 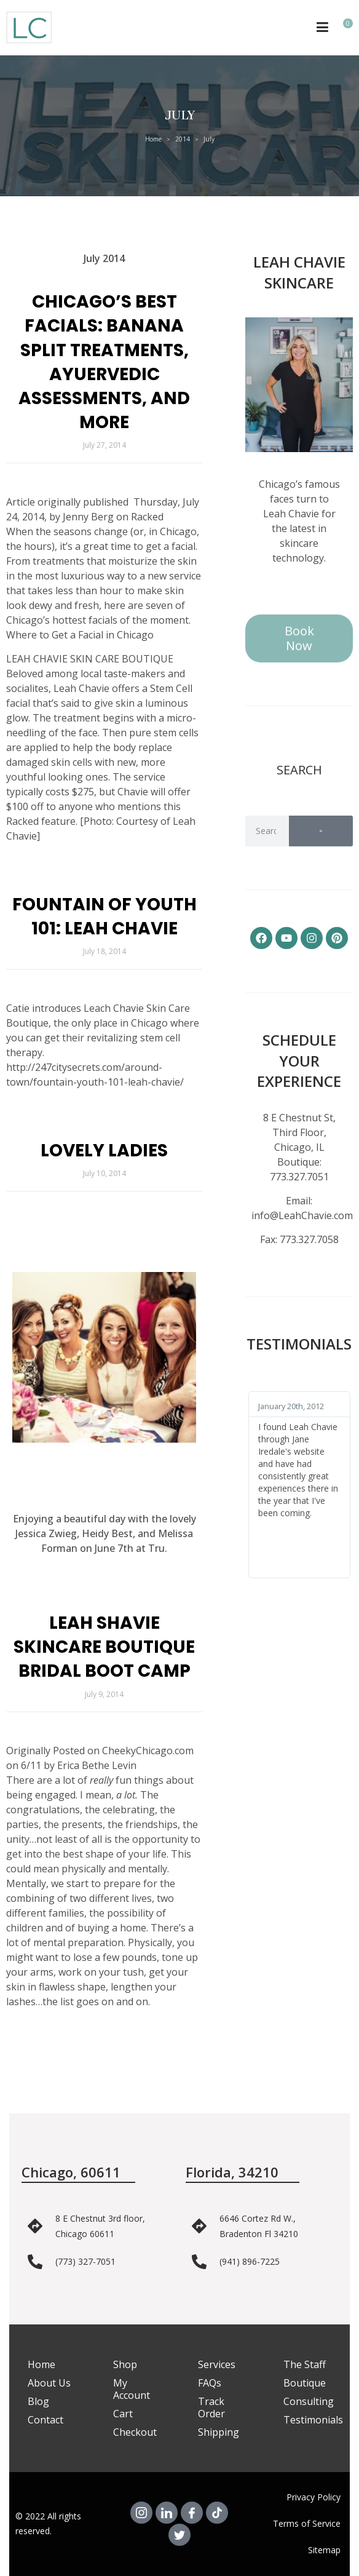 What do you see at coordinates (218, 2432) in the screenshot?
I see `Shipping` at bounding box center [218, 2432].